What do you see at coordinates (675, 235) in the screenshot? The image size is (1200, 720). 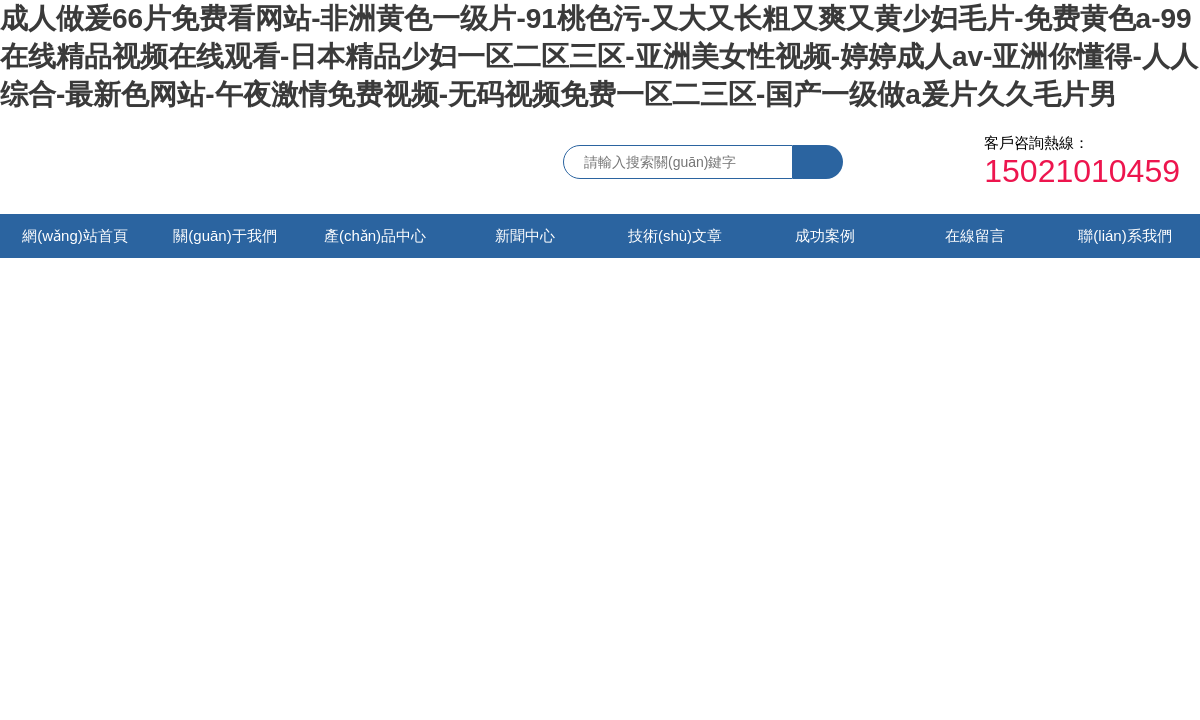 I see `技術(shù)文章` at bounding box center [675, 235].